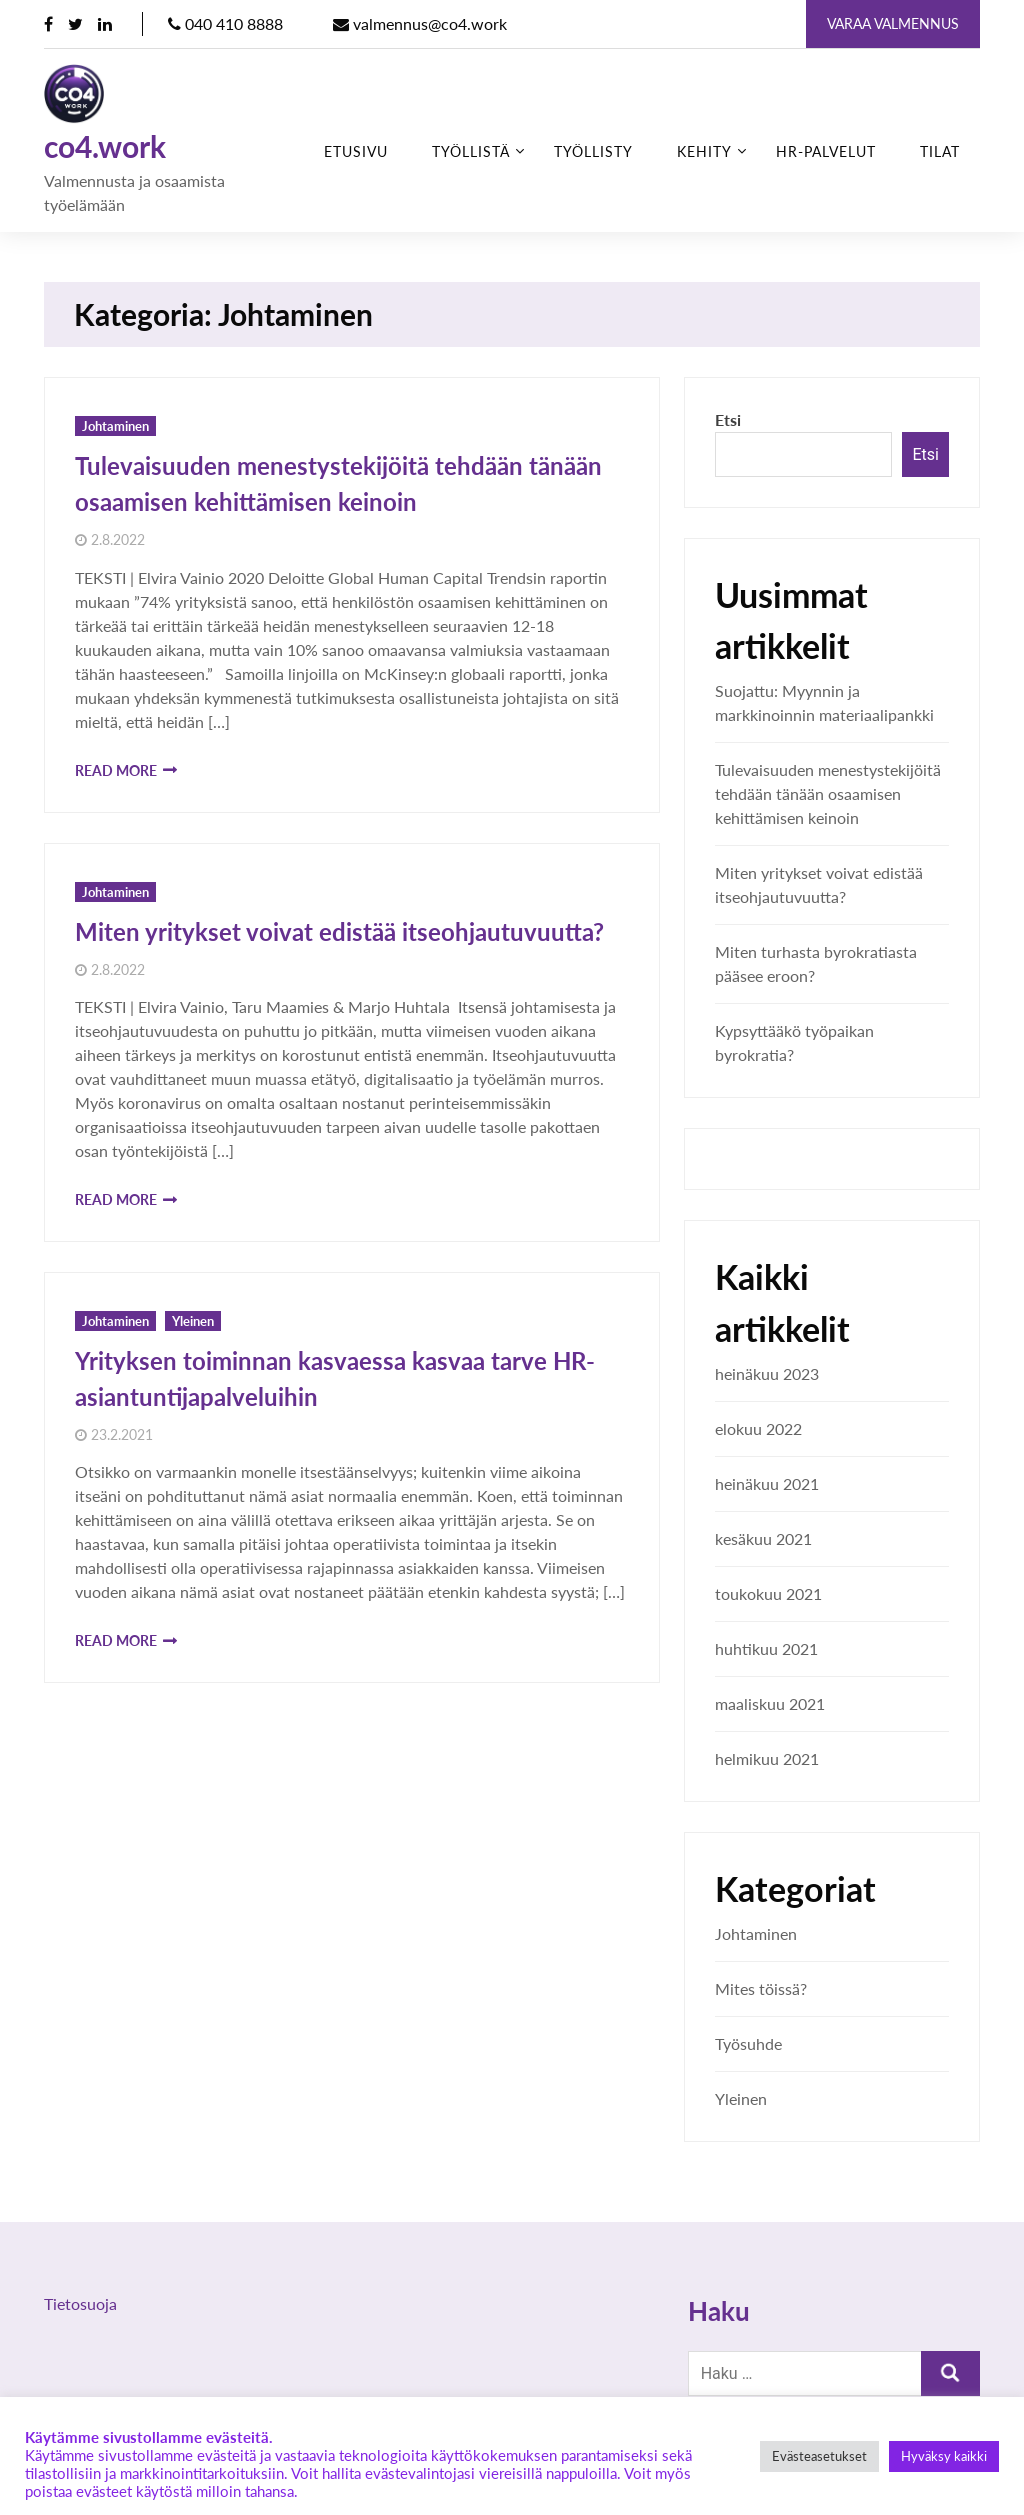 This screenshot has height=2515, width=1024. What do you see at coordinates (105, 146) in the screenshot?
I see `co4.work` at bounding box center [105, 146].